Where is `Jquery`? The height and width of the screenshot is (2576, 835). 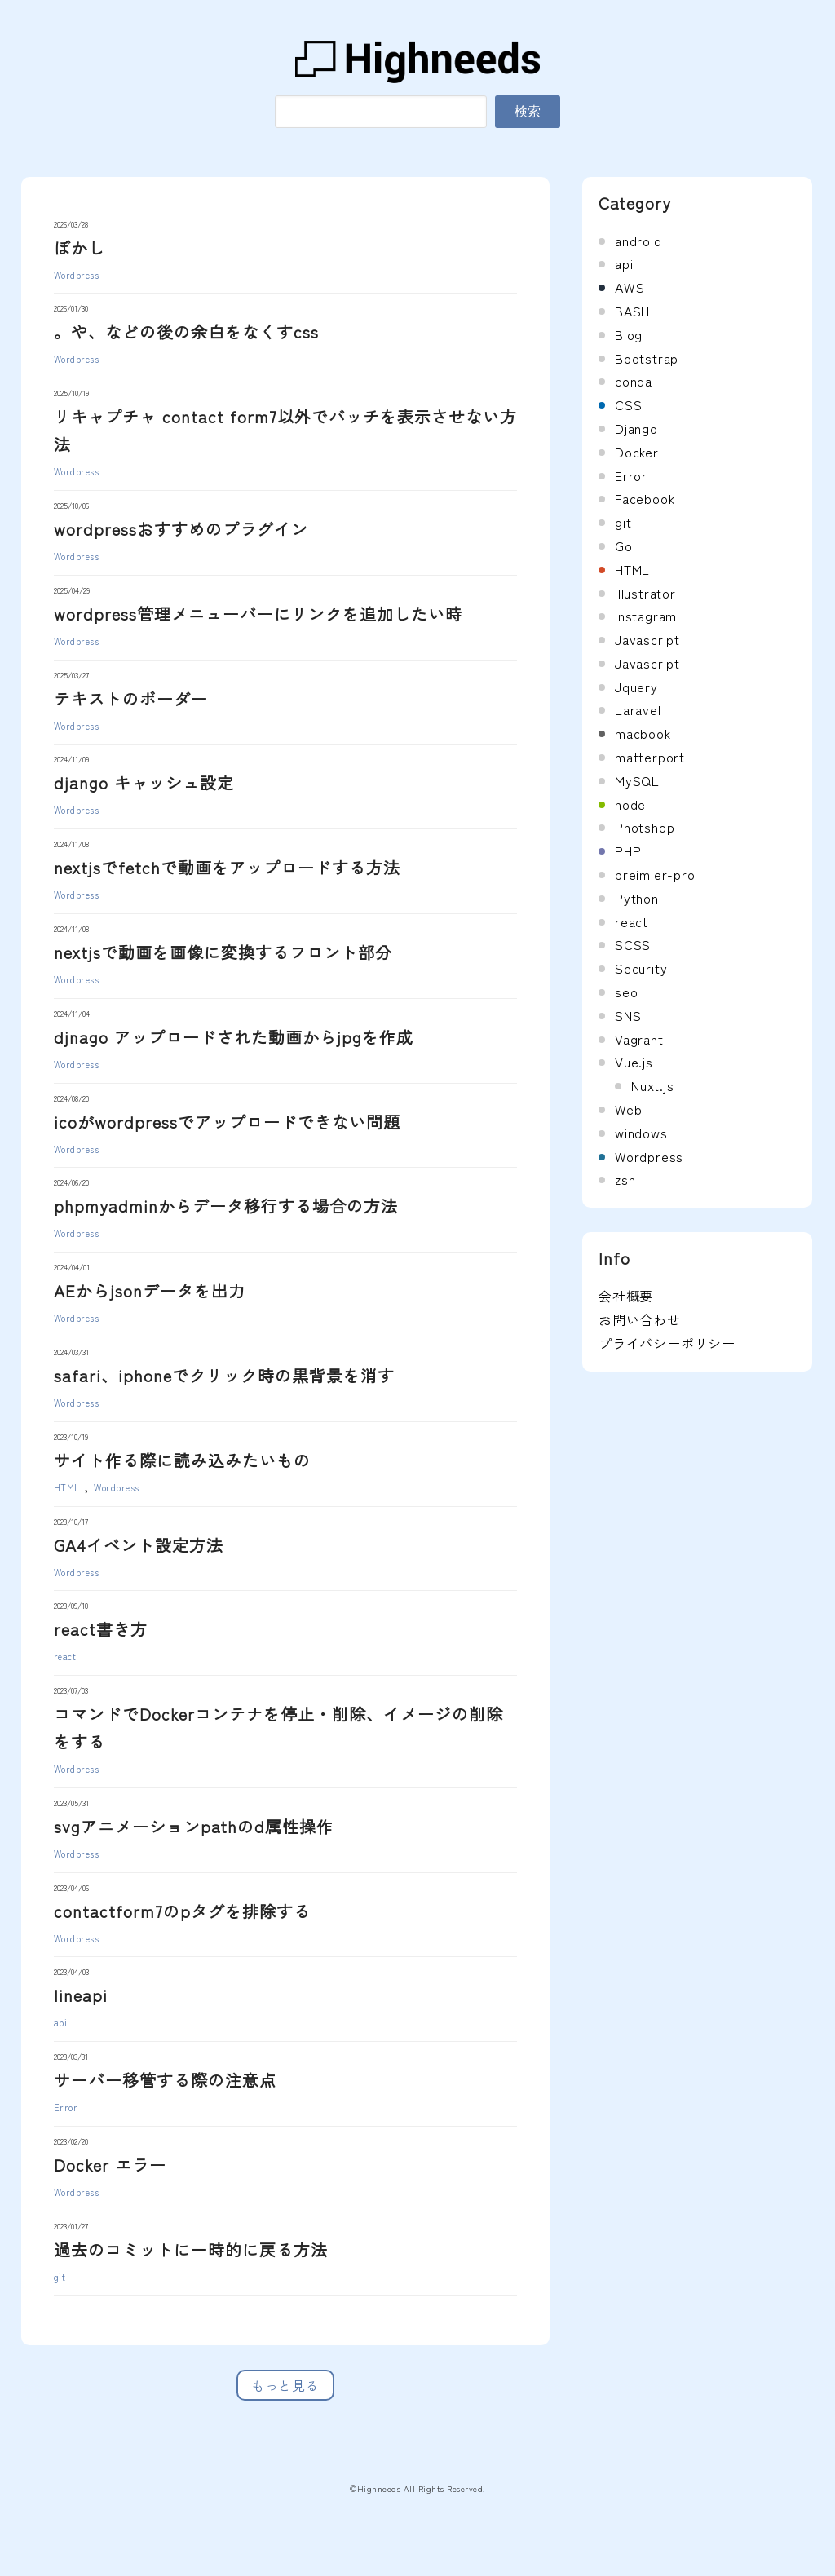
Jquery is located at coordinates (636, 686).